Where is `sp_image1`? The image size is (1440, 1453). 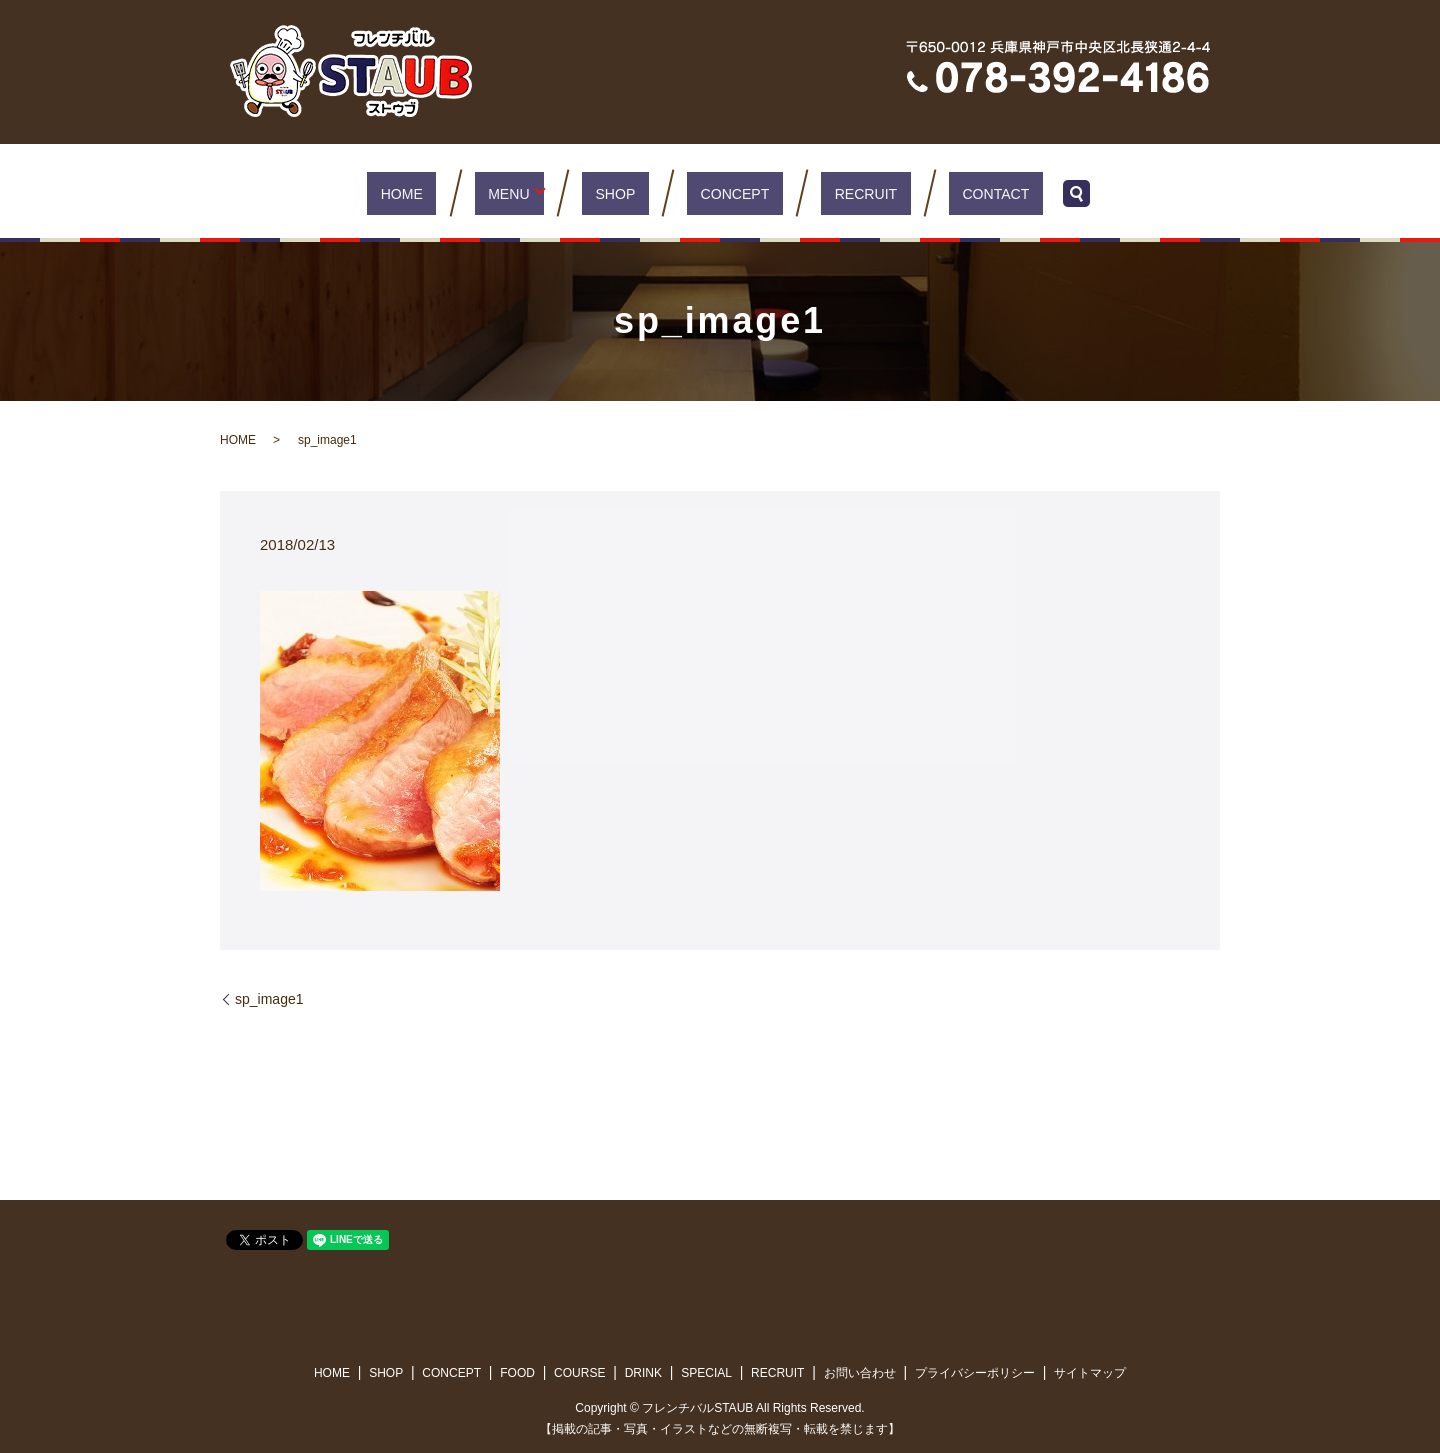 sp_image1 is located at coordinates (269, 999).